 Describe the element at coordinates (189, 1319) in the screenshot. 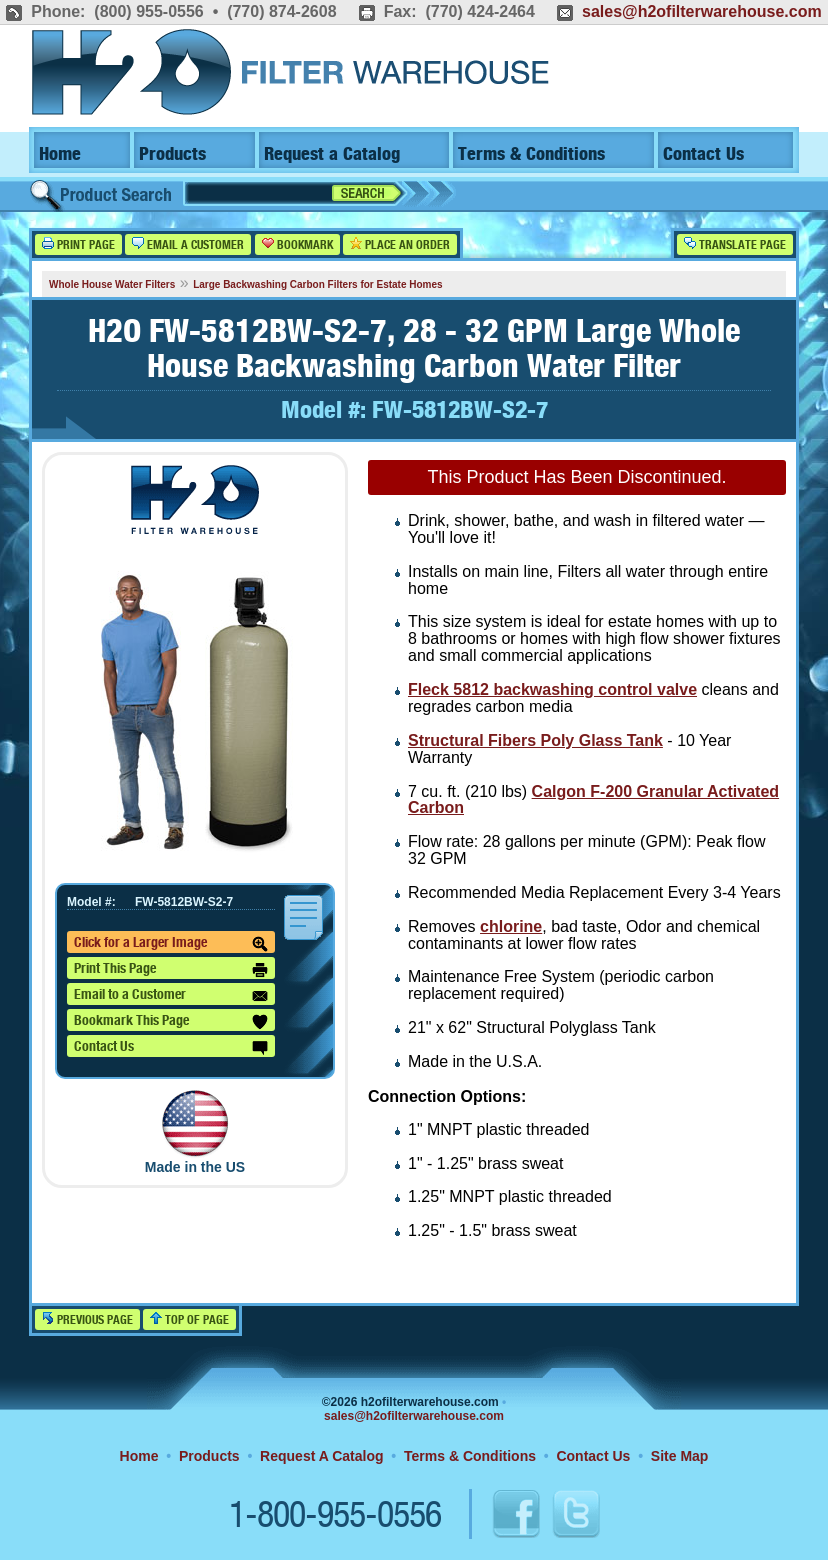

I see `Top of Page` at that location.